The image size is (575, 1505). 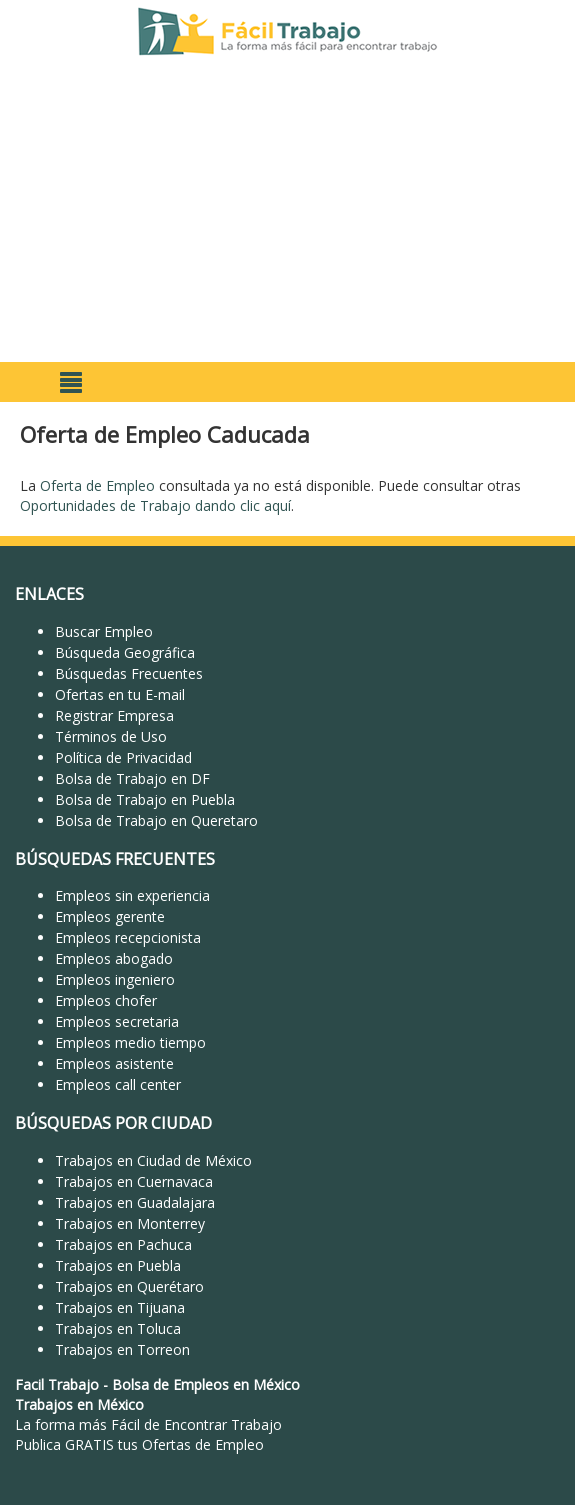 I want to click on Trabajos en Pachuca, so click(x=123, y=1244).